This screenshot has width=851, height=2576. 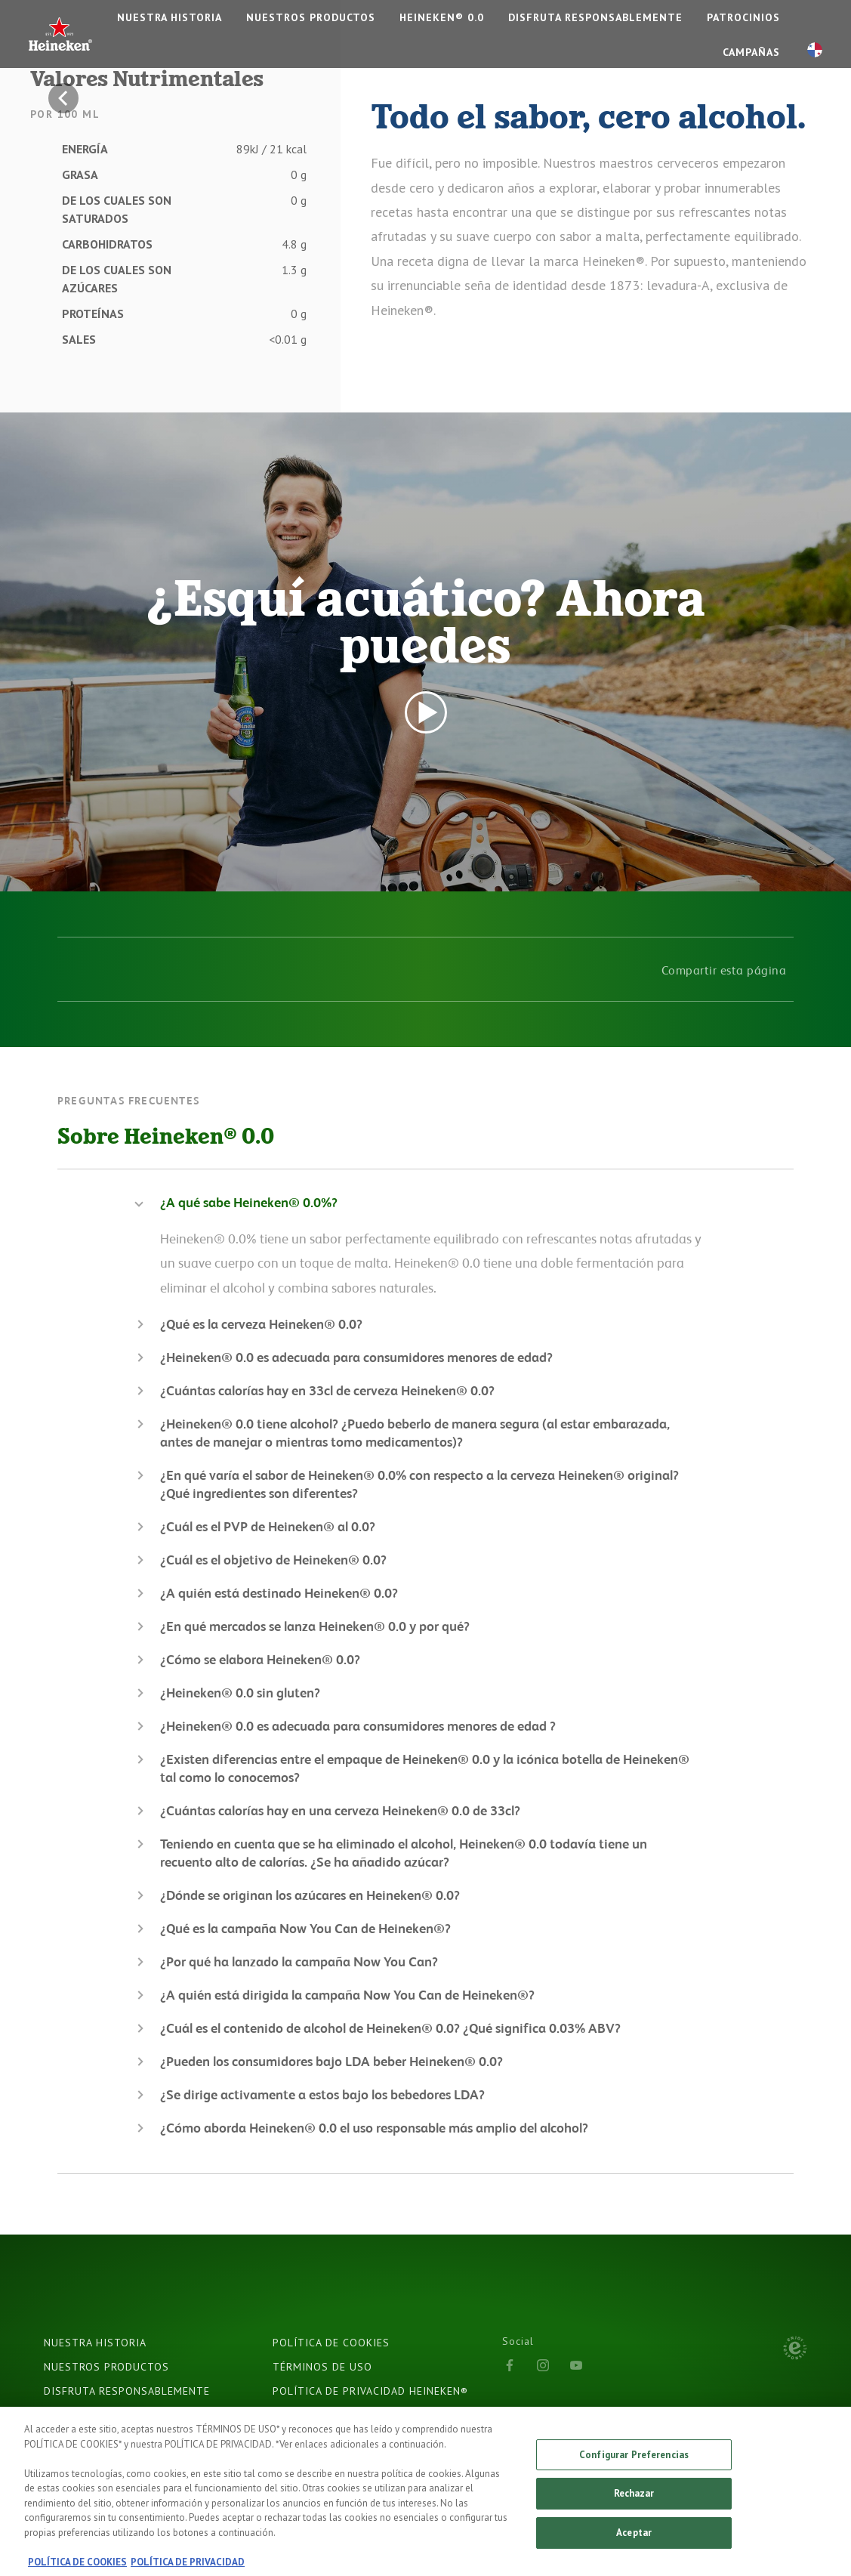 What do you see at coordinates (441, 17) in the screenshot?
I see `Heineken® 0.0` at bounding box center [441, 17].